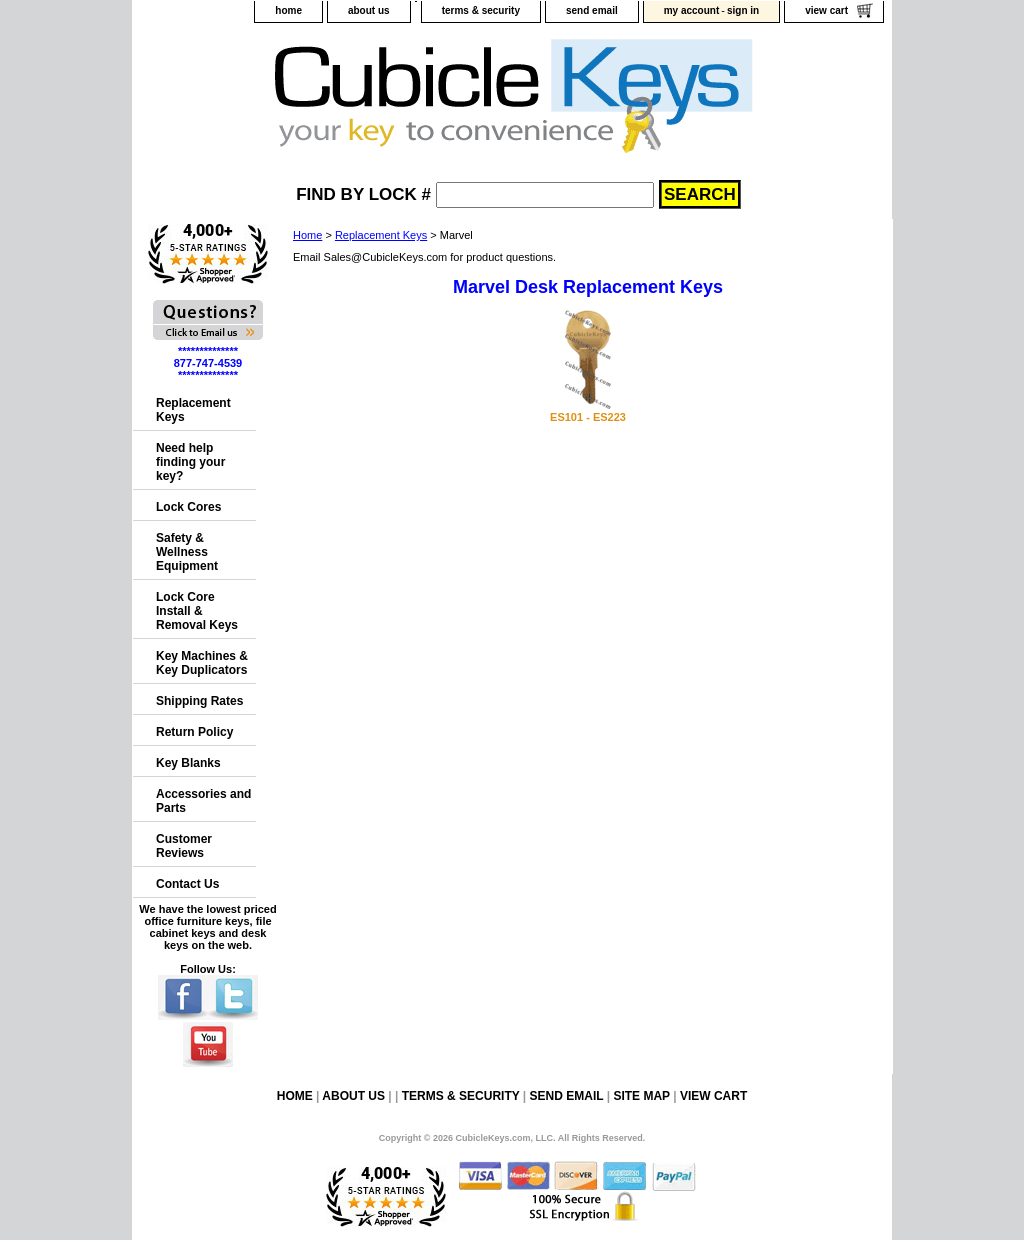  I want to click on Home, so click(307, 235).